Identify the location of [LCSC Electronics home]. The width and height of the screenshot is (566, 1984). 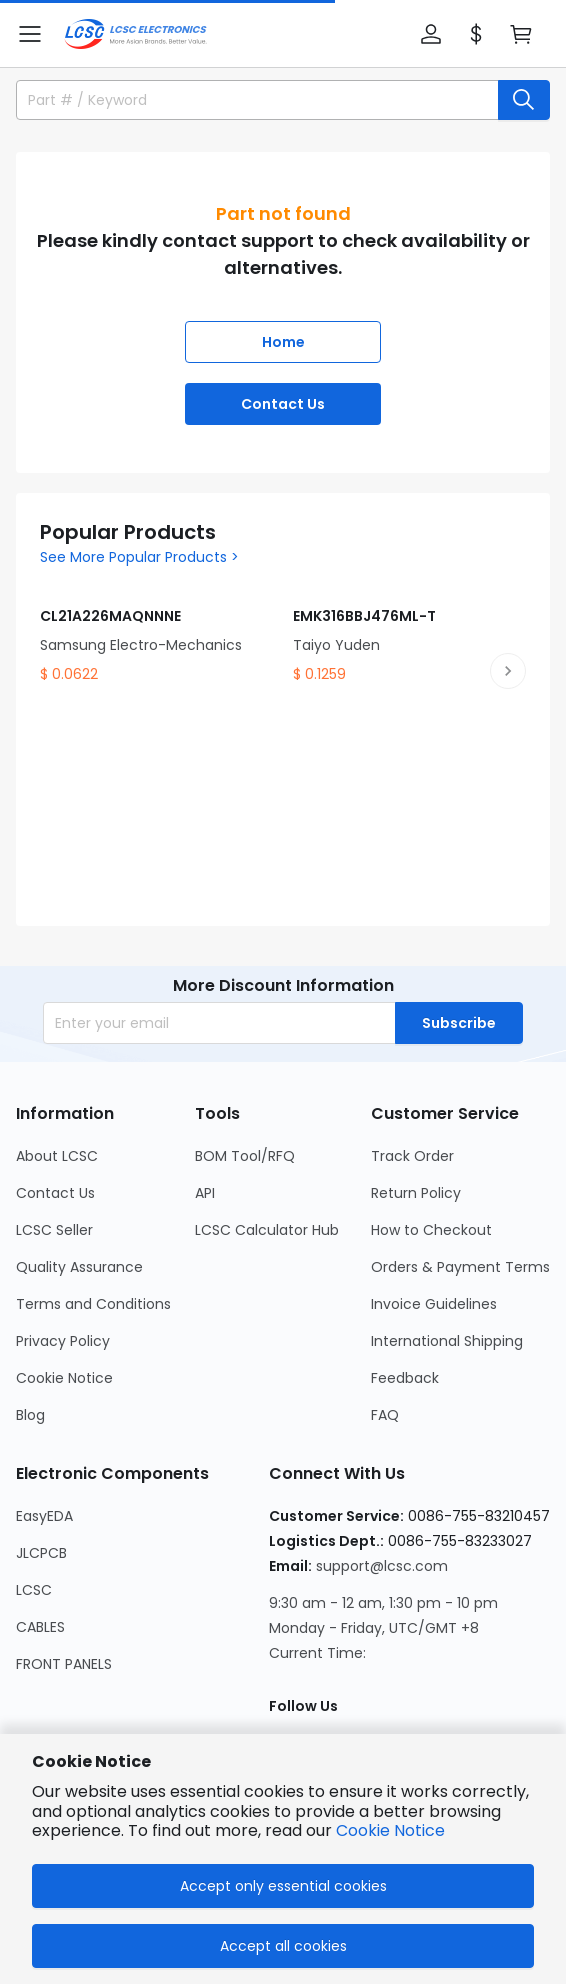
(135, 34).